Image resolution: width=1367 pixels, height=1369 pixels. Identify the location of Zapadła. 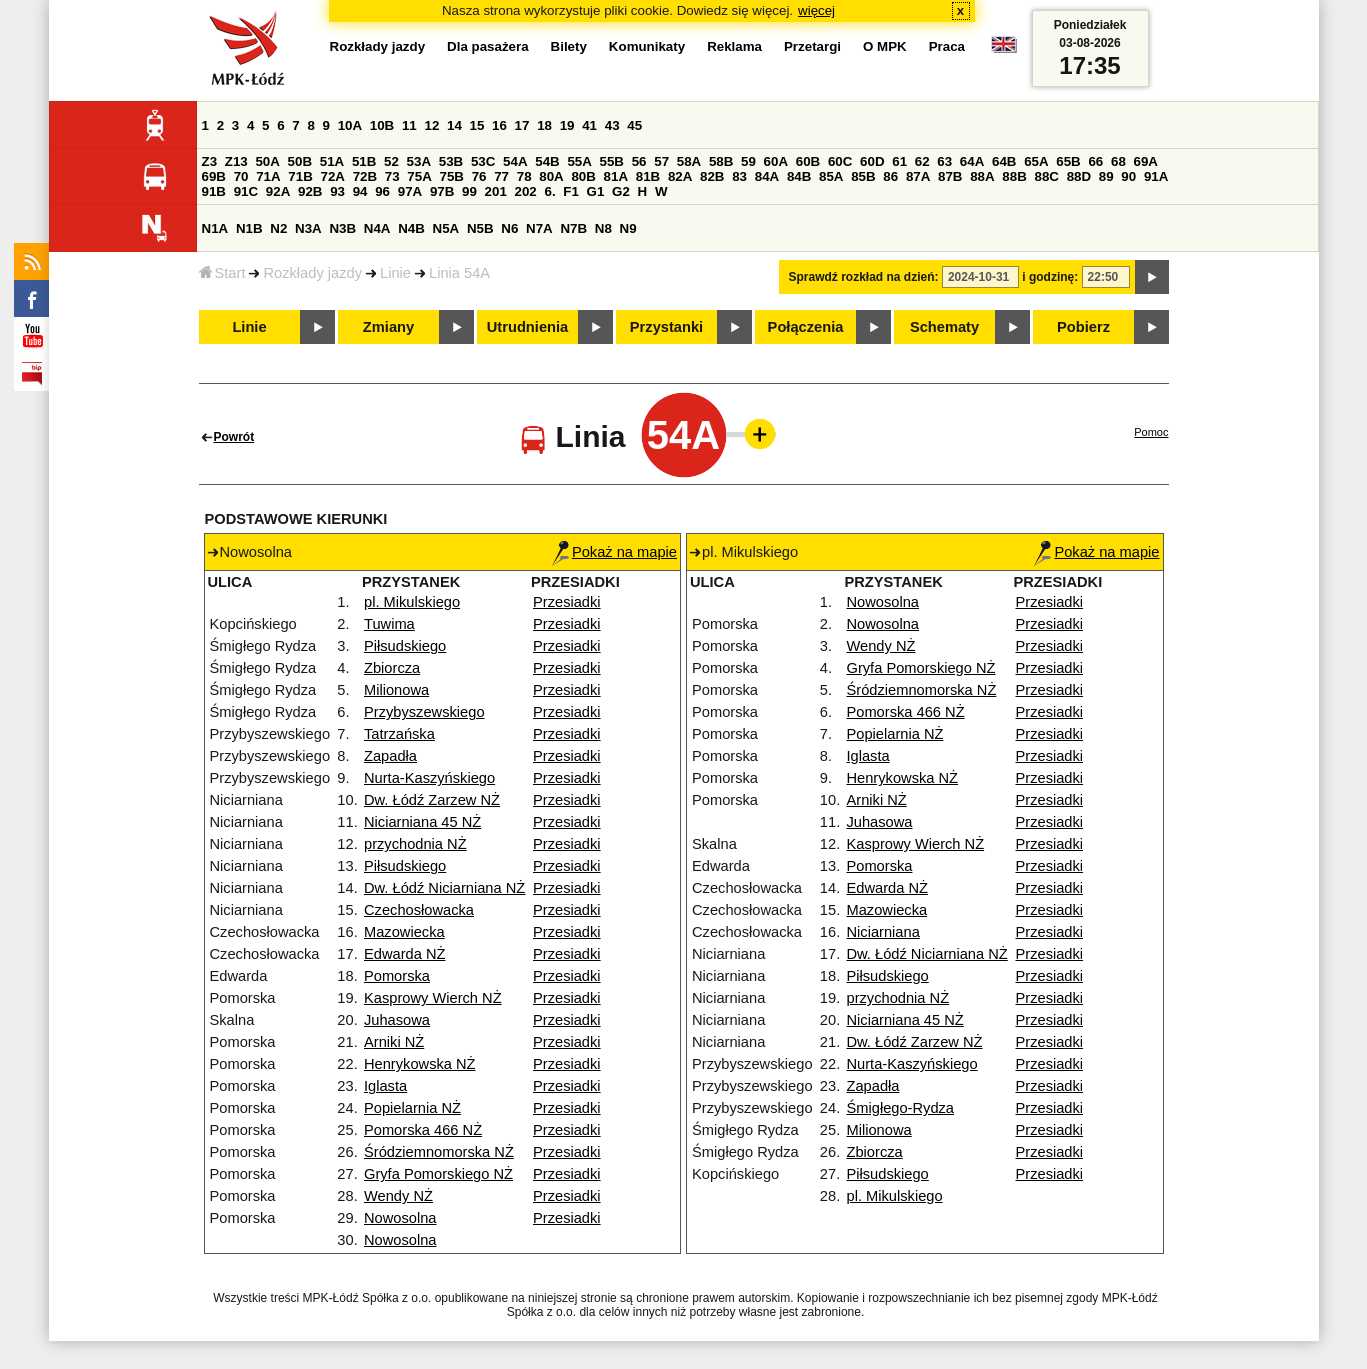
(390, 756).